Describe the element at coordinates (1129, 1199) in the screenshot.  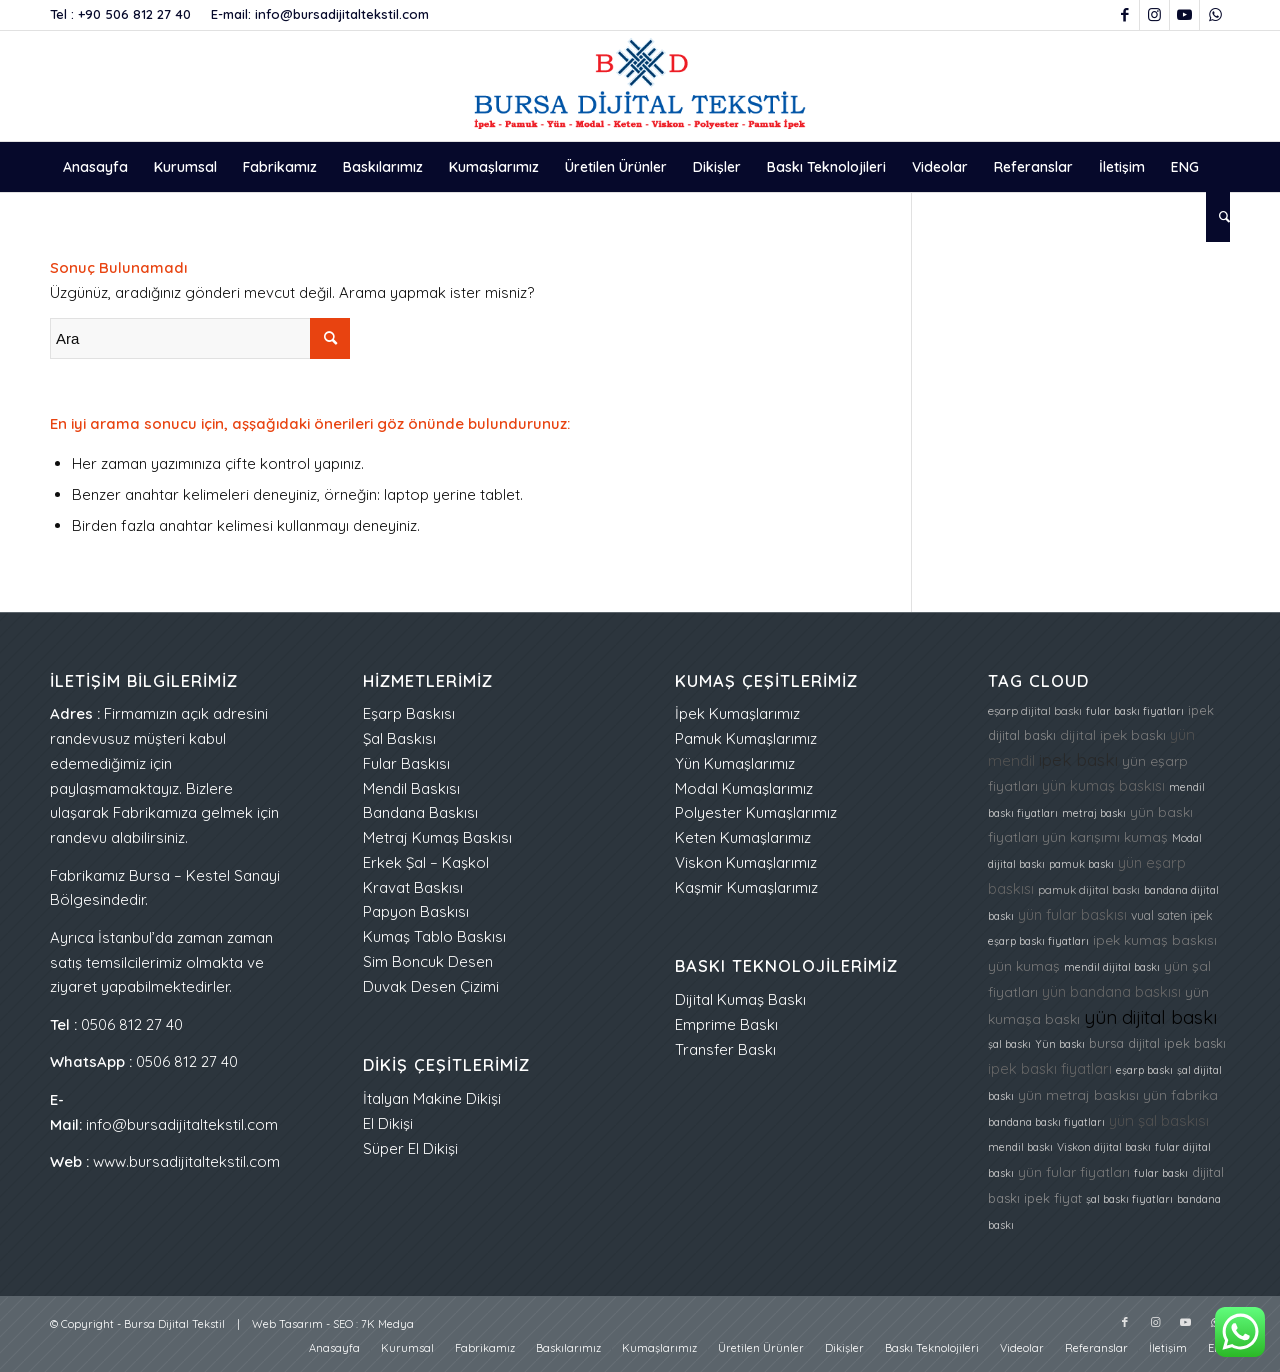
I see `şal baskı fiyatları` at that location.